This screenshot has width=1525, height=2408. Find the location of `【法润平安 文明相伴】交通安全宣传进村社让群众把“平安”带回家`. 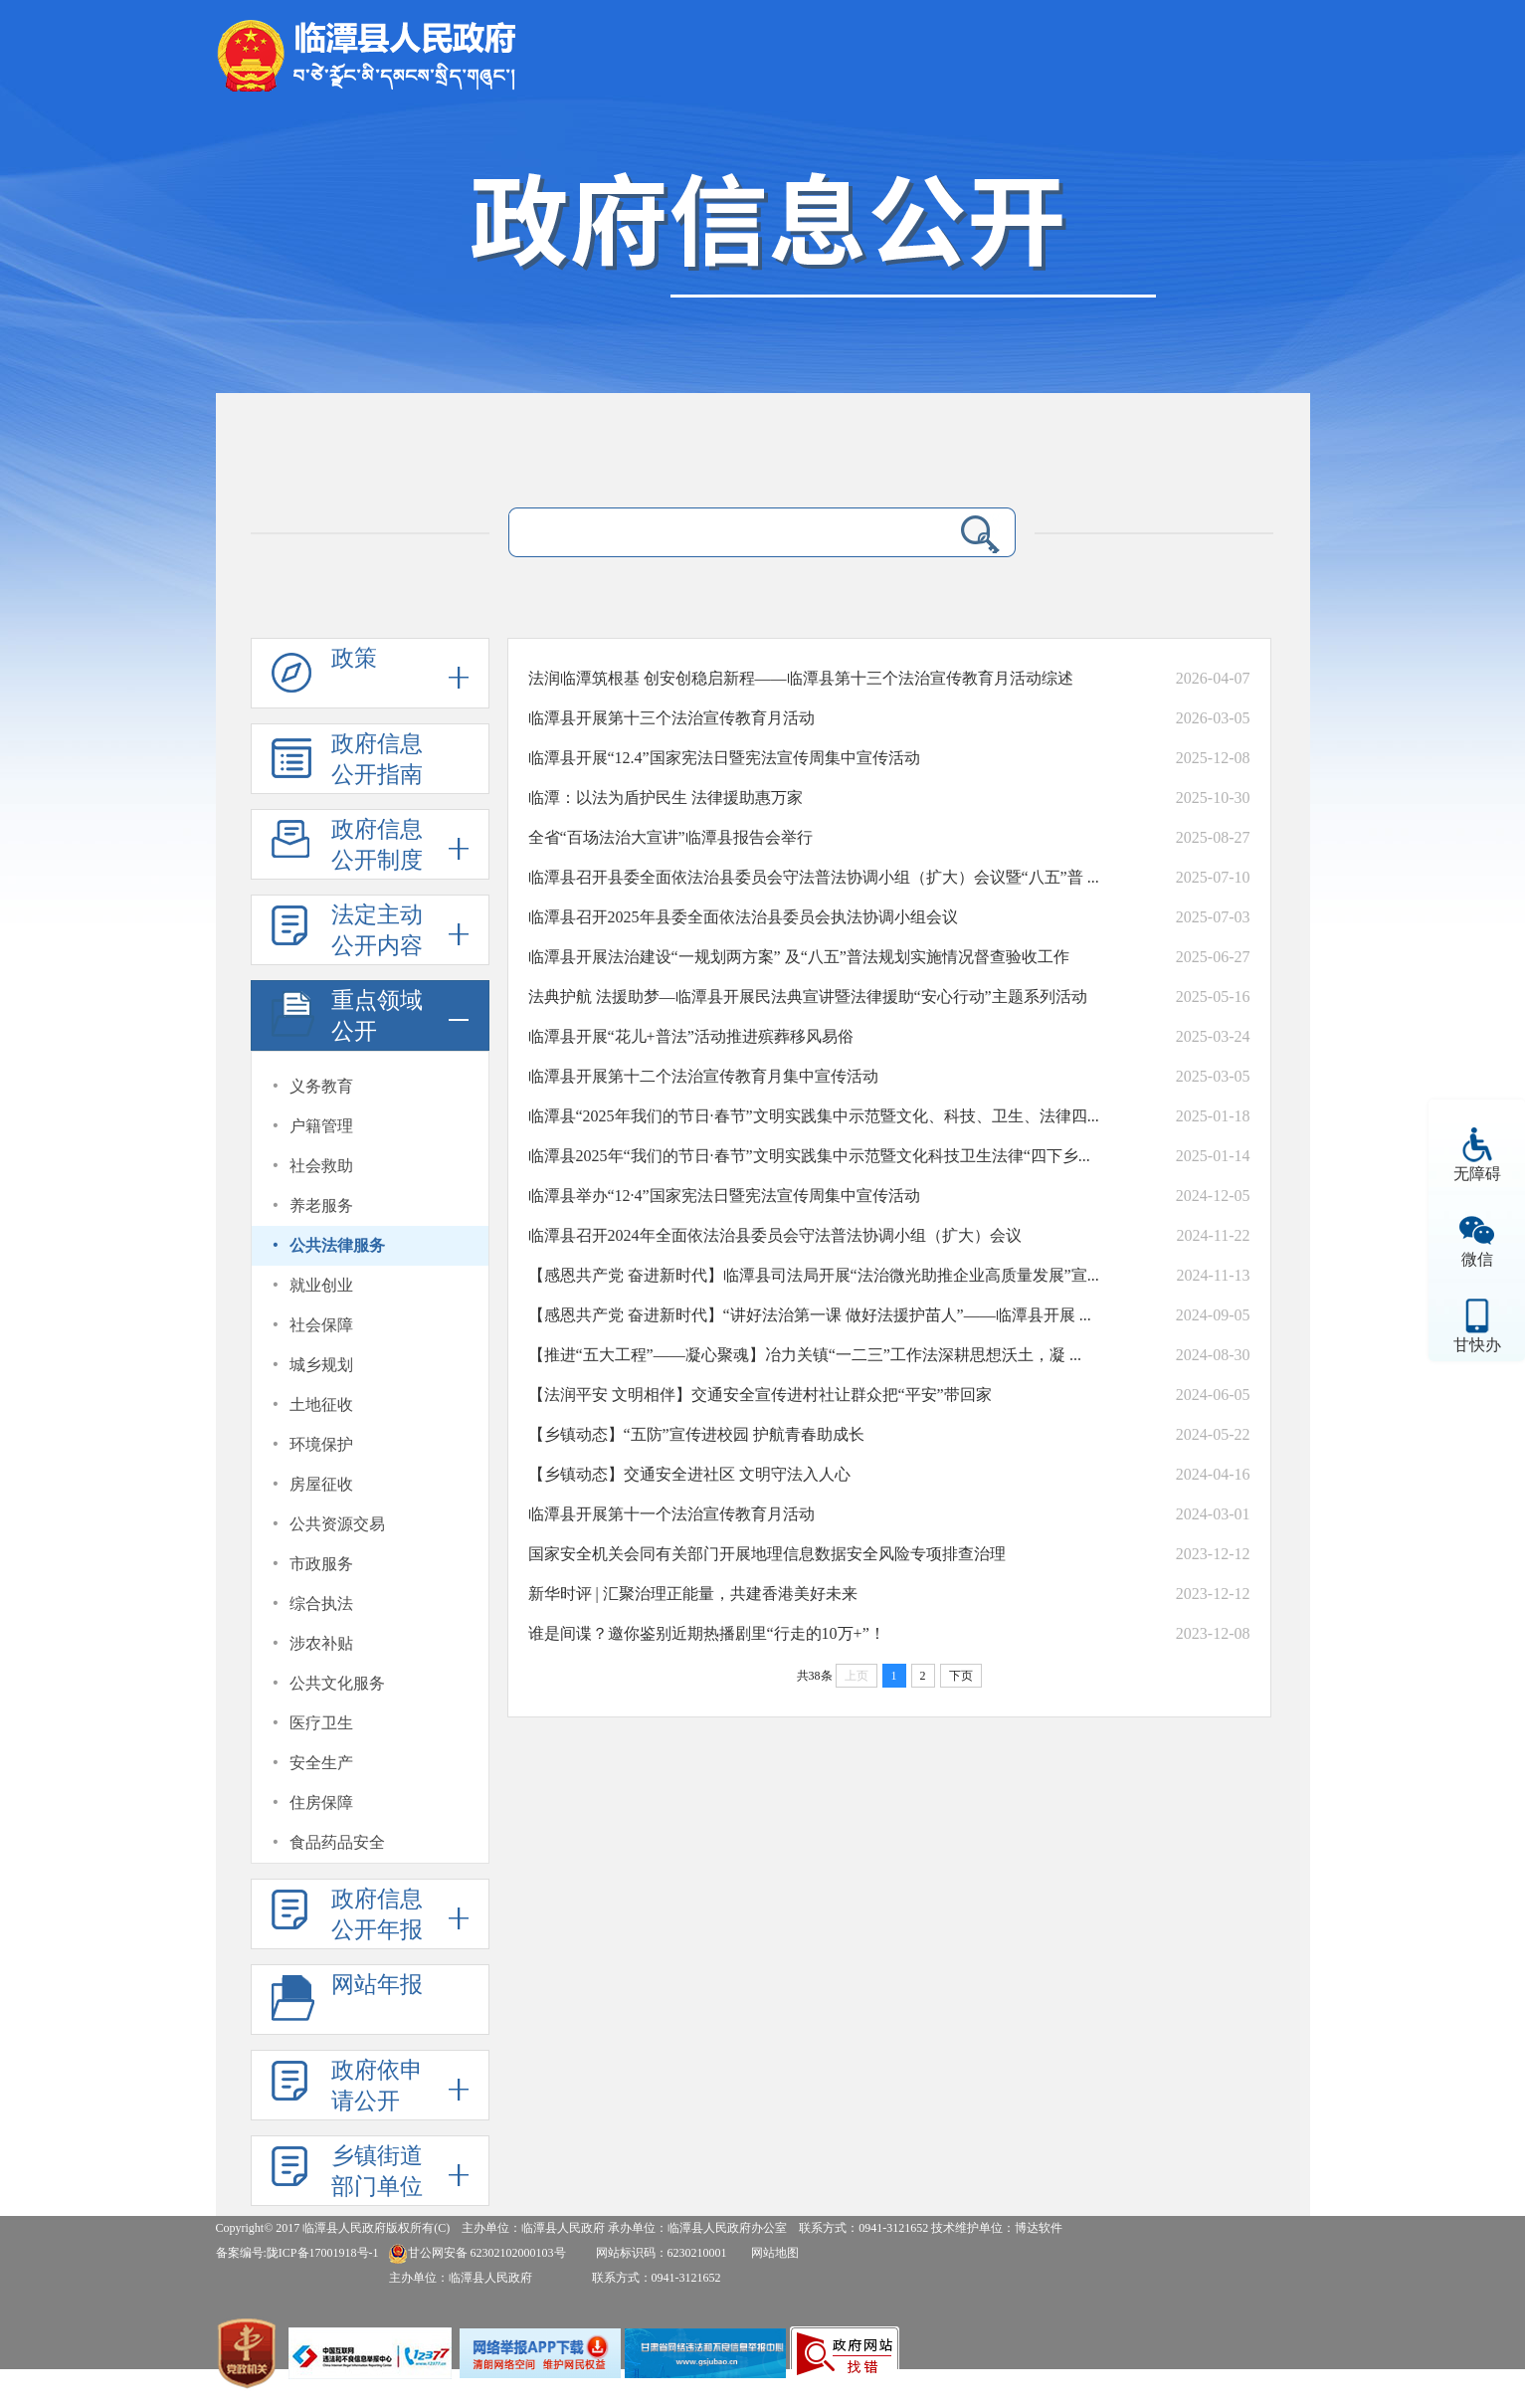

【法润平安 文明相伴】交通安全宣传进村社让群众把“平安”带回家 is located at coordinates (760, 1394).